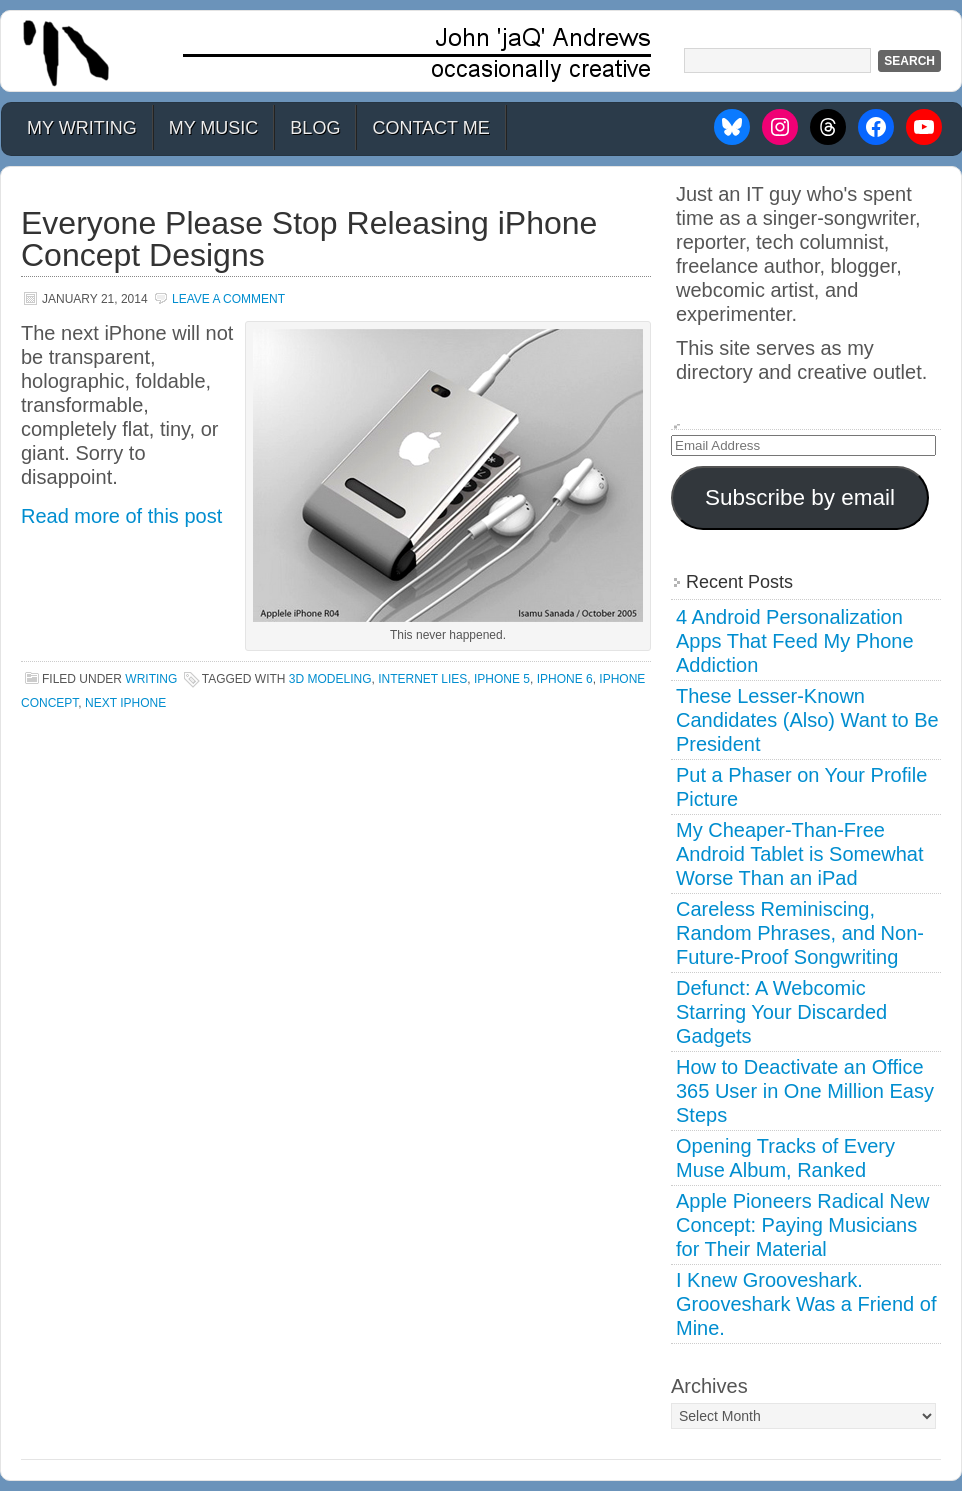 The width and height of the screenshot is (962, 1491). Describe the element at coordinates (422, 679) in the screenshot. I see `internet lies` at that location.